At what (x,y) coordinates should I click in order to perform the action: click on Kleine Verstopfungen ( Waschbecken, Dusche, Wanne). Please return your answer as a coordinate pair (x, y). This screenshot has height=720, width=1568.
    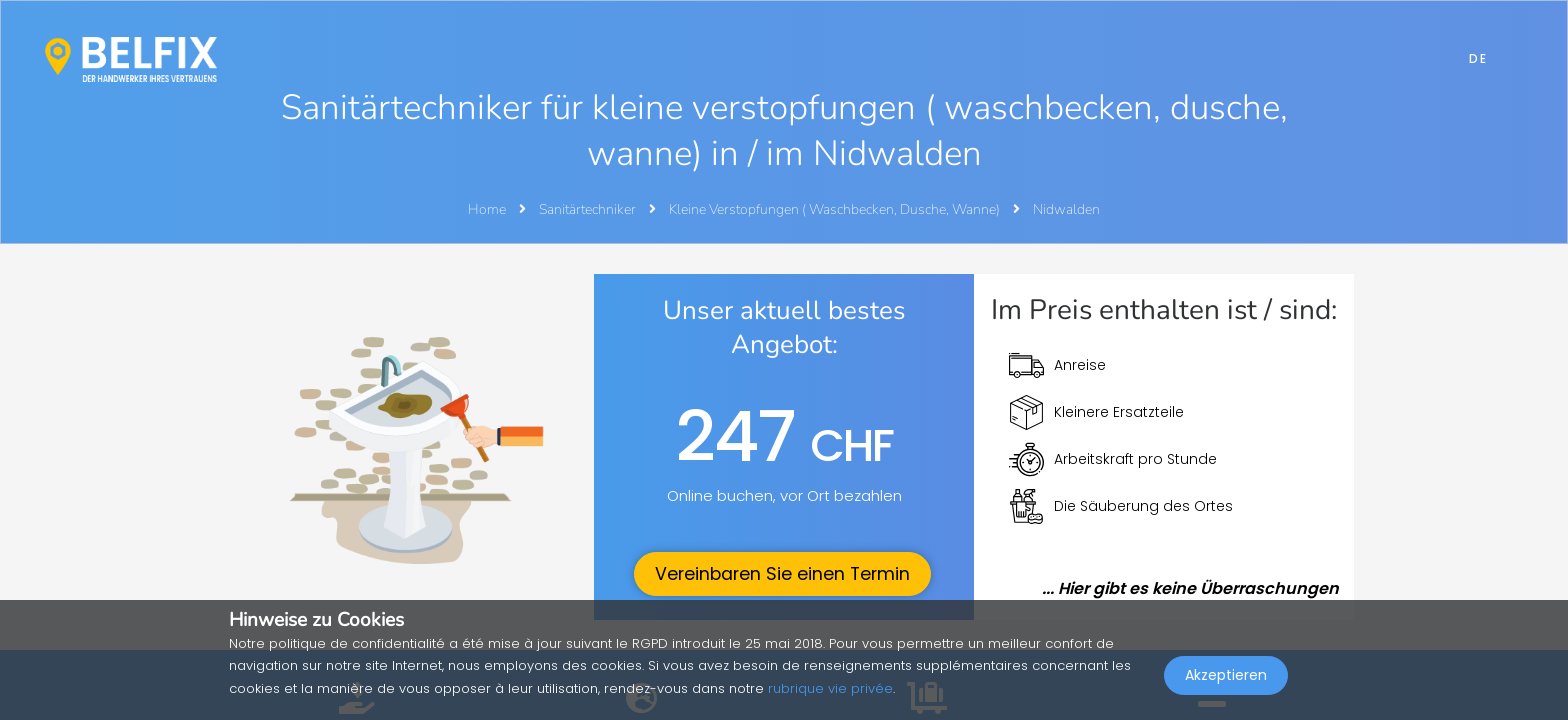
    Looking at the image, I should click on (836, 209).